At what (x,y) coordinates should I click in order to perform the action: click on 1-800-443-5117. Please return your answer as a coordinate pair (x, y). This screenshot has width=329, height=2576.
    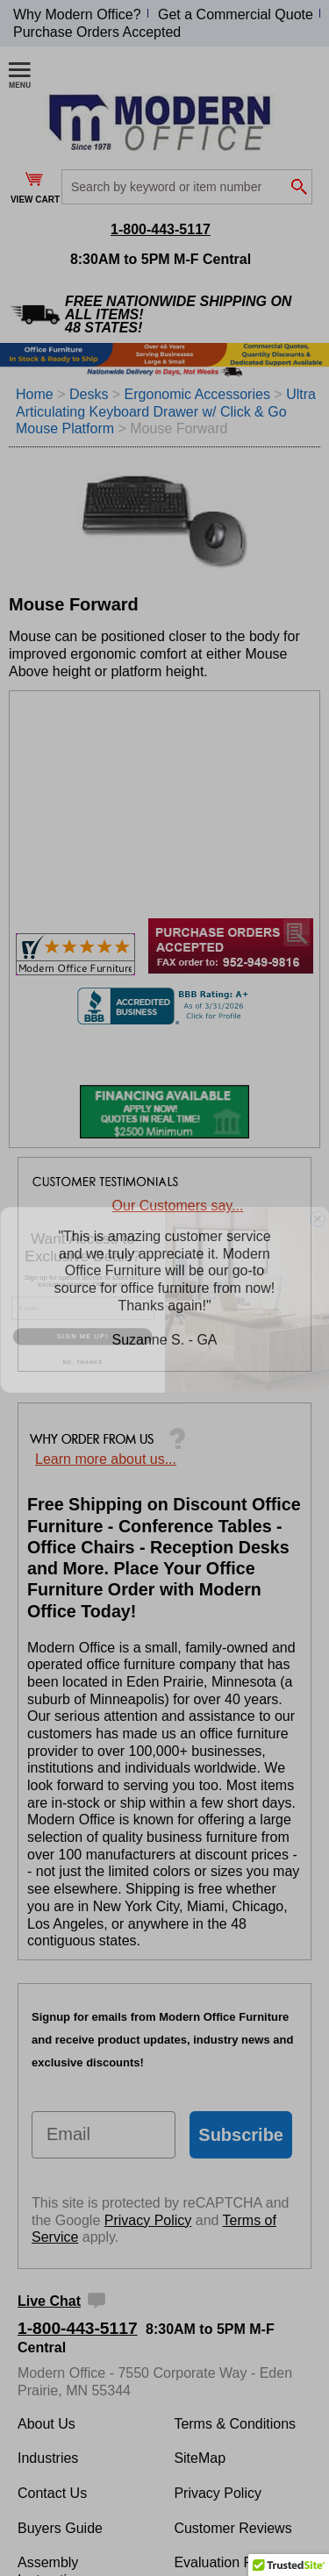
    Looking at the image, I should click on (161, 229).